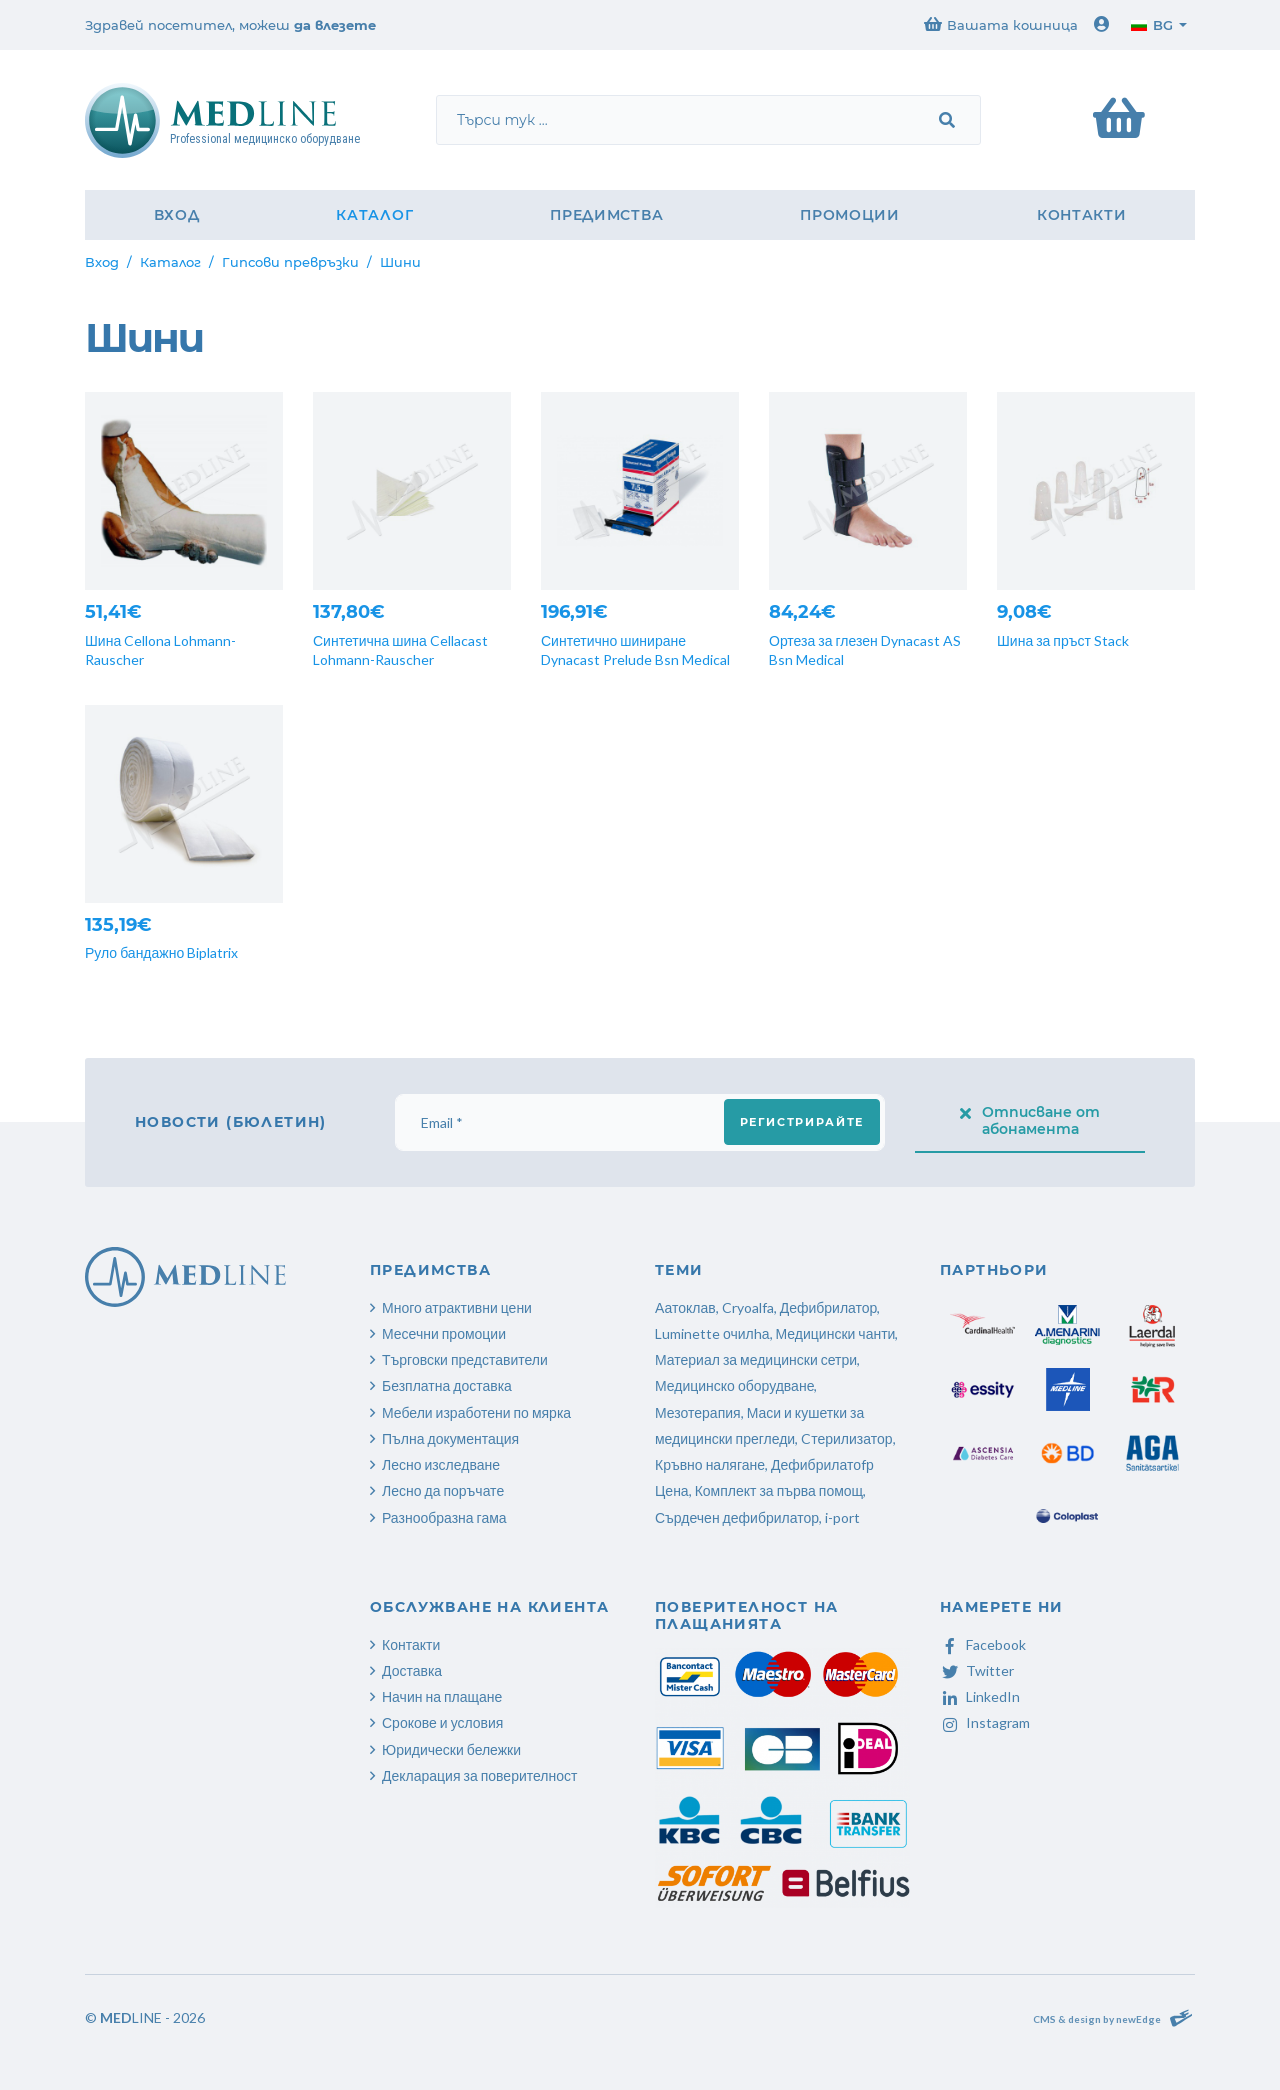 The height and width of the screenshot is (2090, 1280). Describe the element at coordinates (374, 215) in the screenshot. I see `Каталог` at that location.